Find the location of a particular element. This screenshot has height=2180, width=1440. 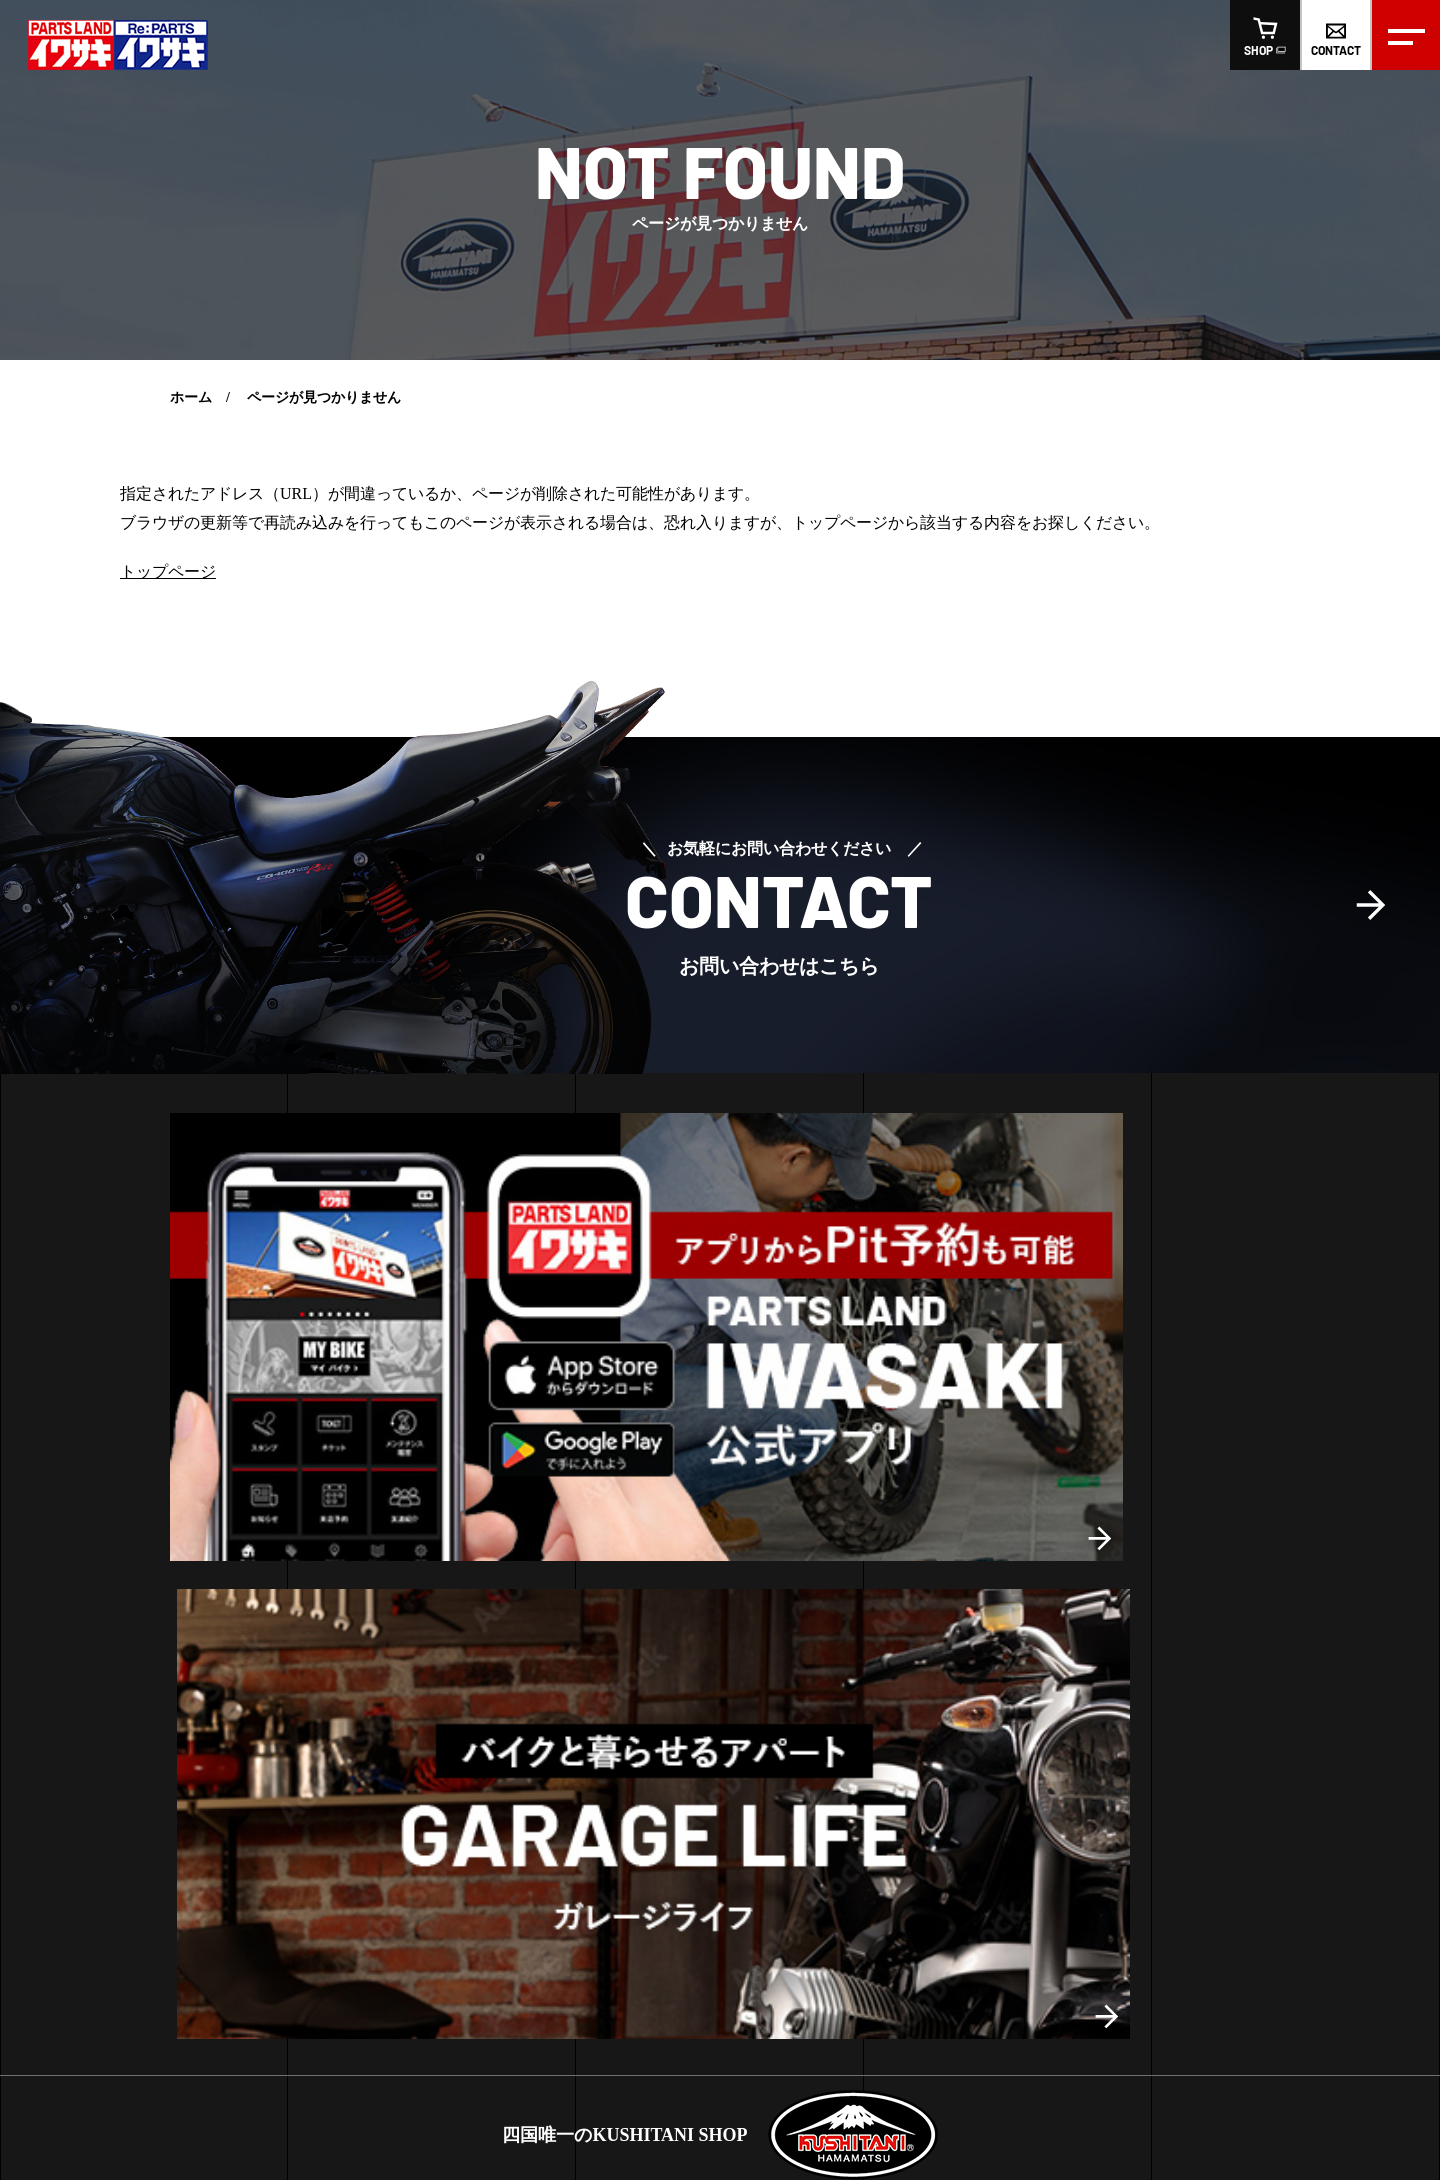

リパーツおすすめ is located at coordinates (959, 1661).